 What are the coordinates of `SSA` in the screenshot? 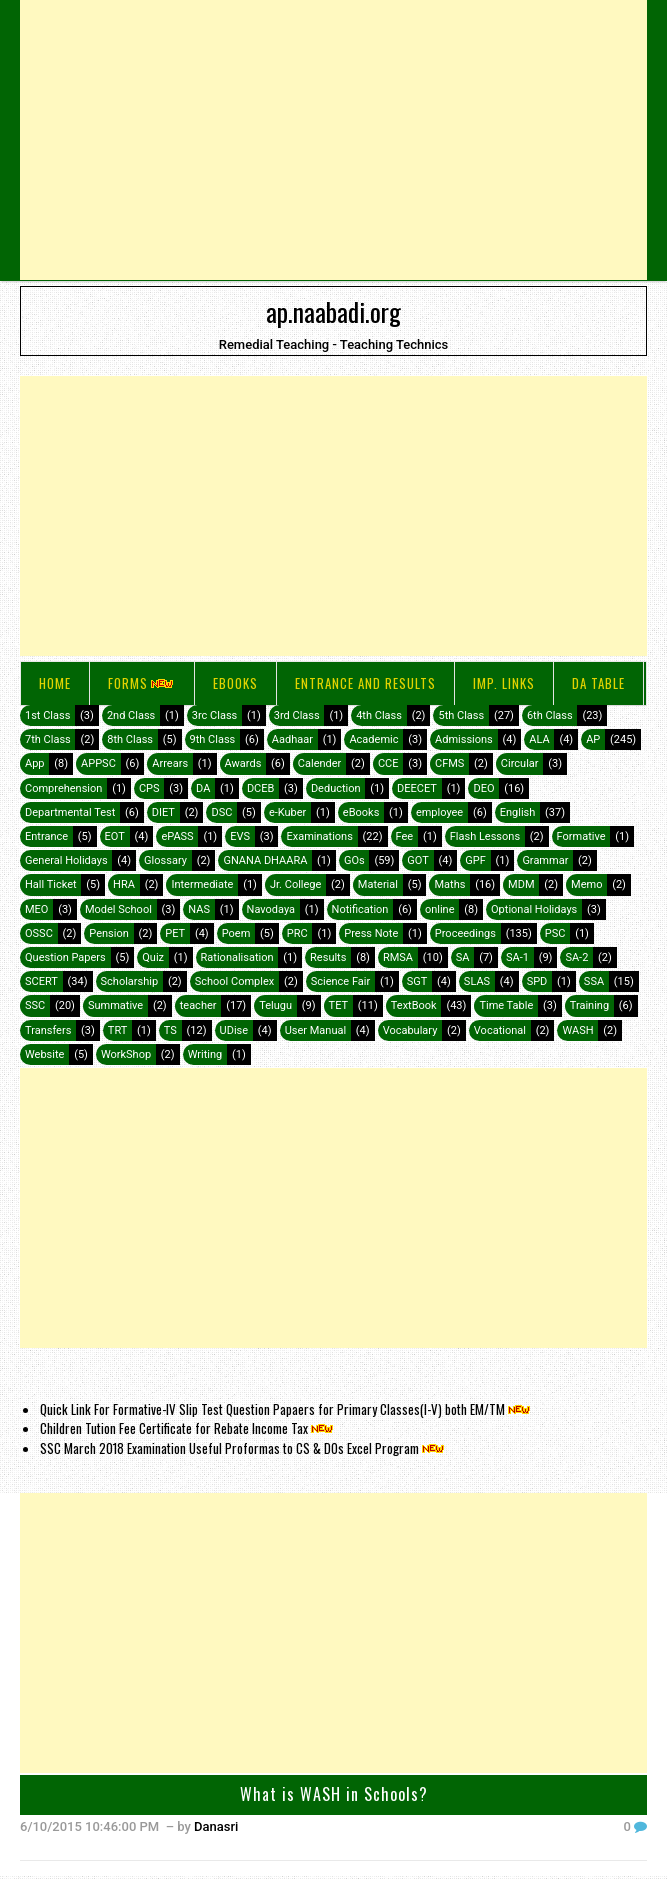 It's located at (594, 981).